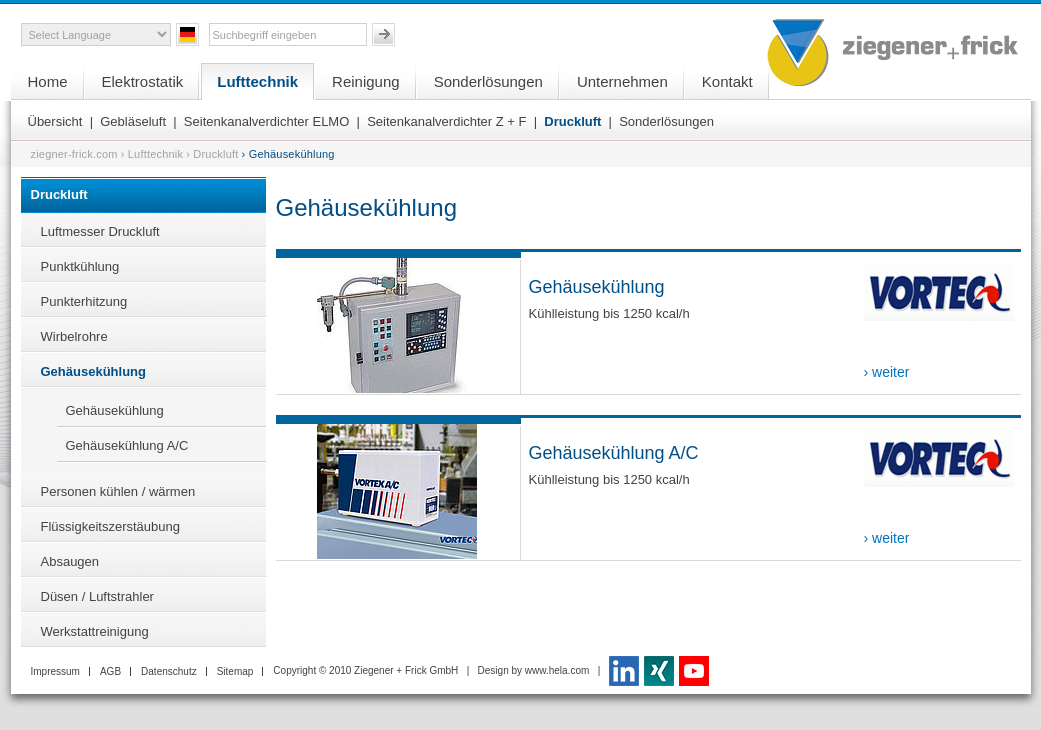 This screenshot has width=1041, height=730. I want to click on Flüssigkeitszerstäubung, so click(110, 526).